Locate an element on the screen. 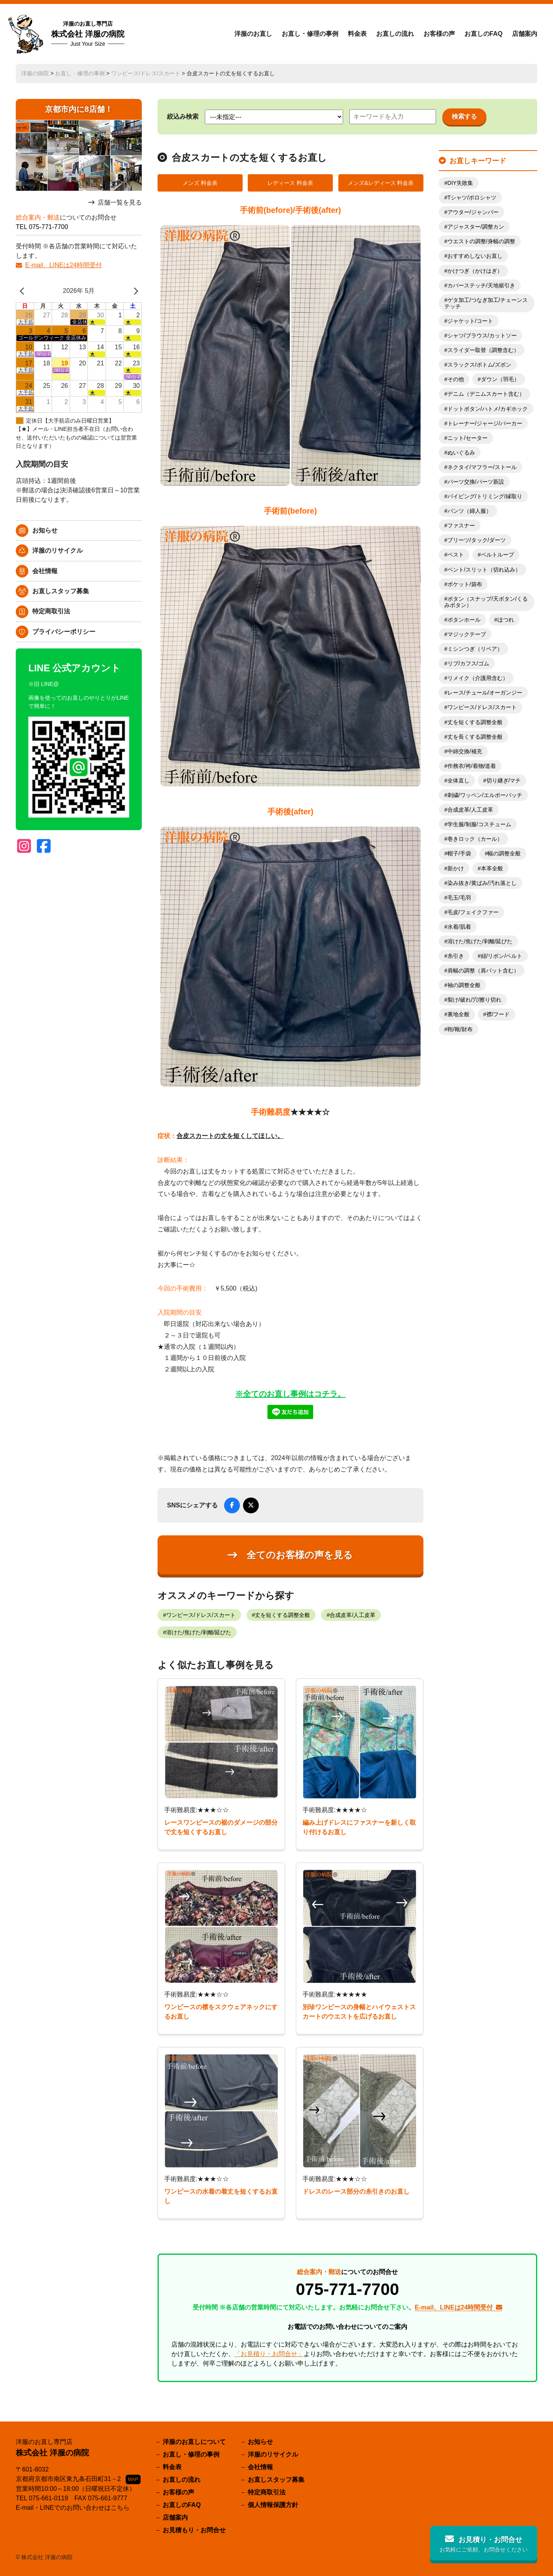  お直しのFAQ is located at coordinates (483, 33).